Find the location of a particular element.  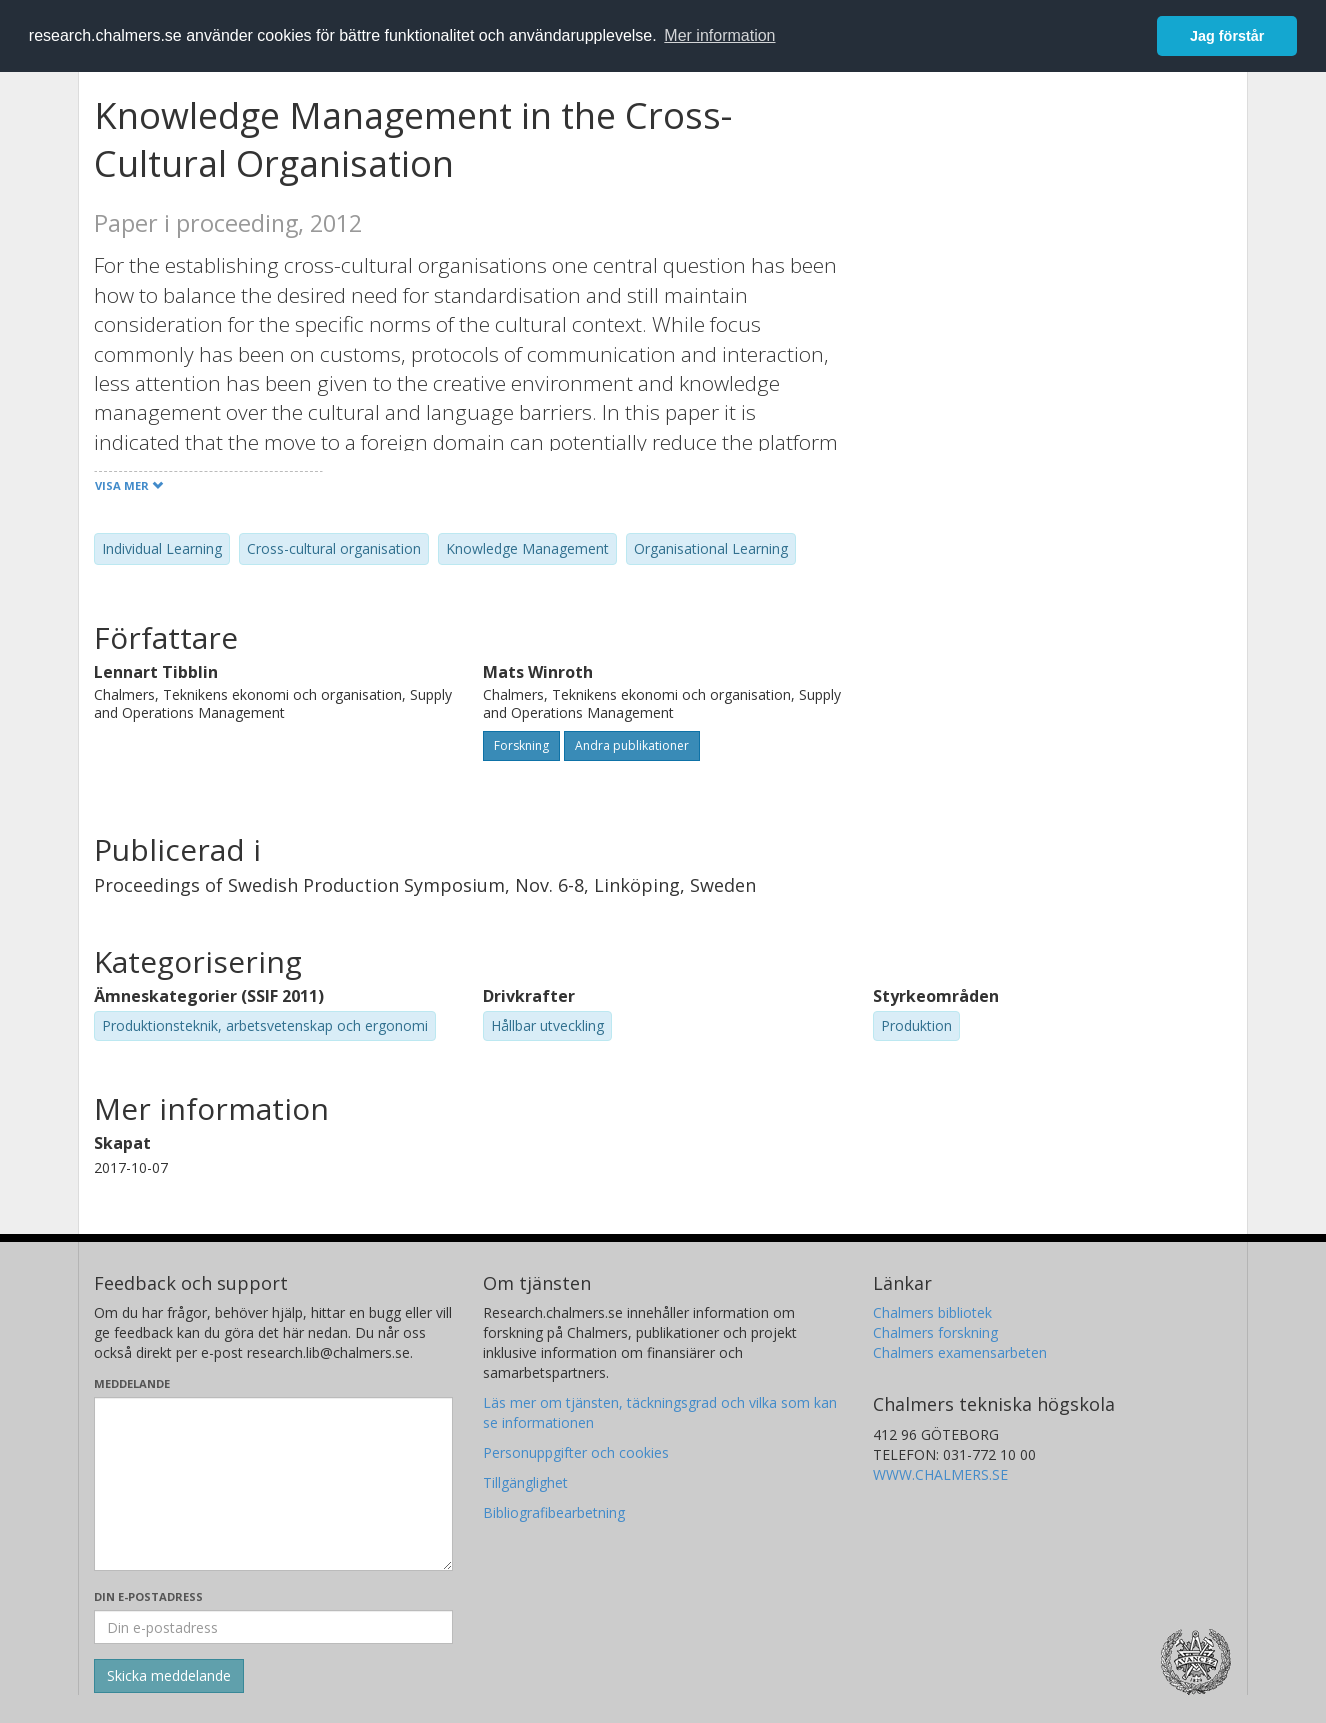

[Skicka] is located at coordinates (169, 1676).